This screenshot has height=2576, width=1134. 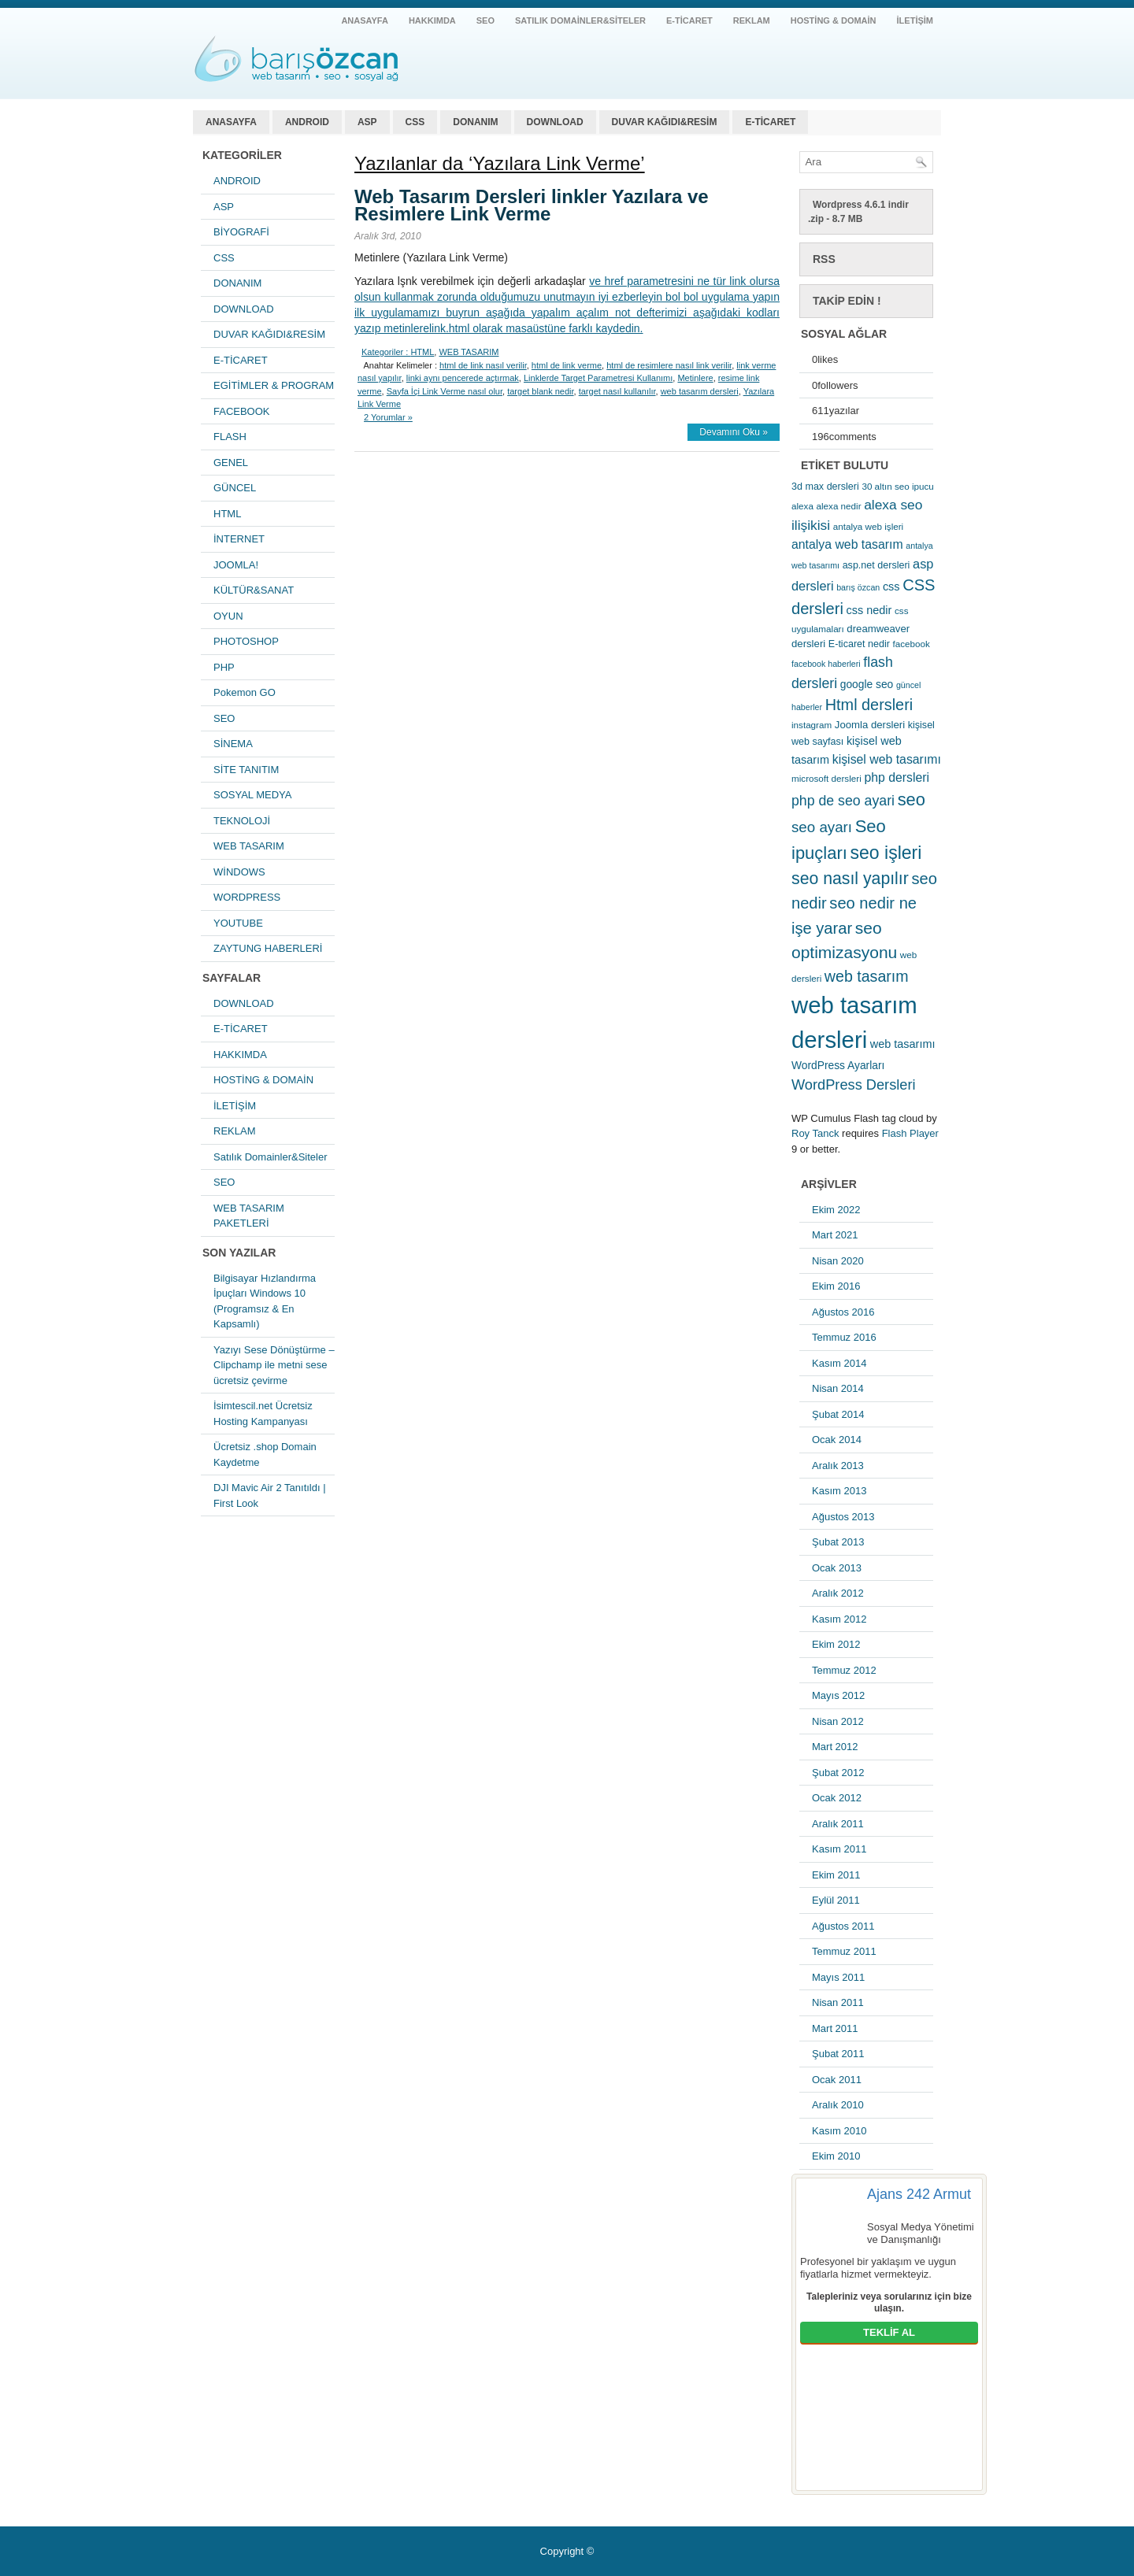 I want to click on Satılık Domainler&Siteler, so click(x=580, y=20).